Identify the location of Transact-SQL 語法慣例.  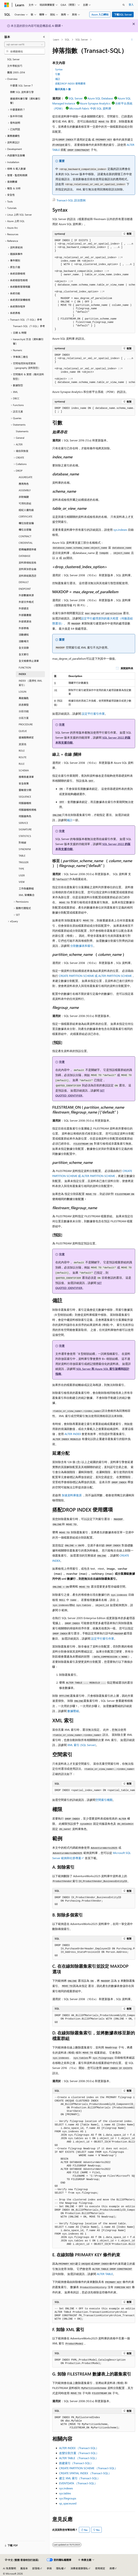
(71, 200).